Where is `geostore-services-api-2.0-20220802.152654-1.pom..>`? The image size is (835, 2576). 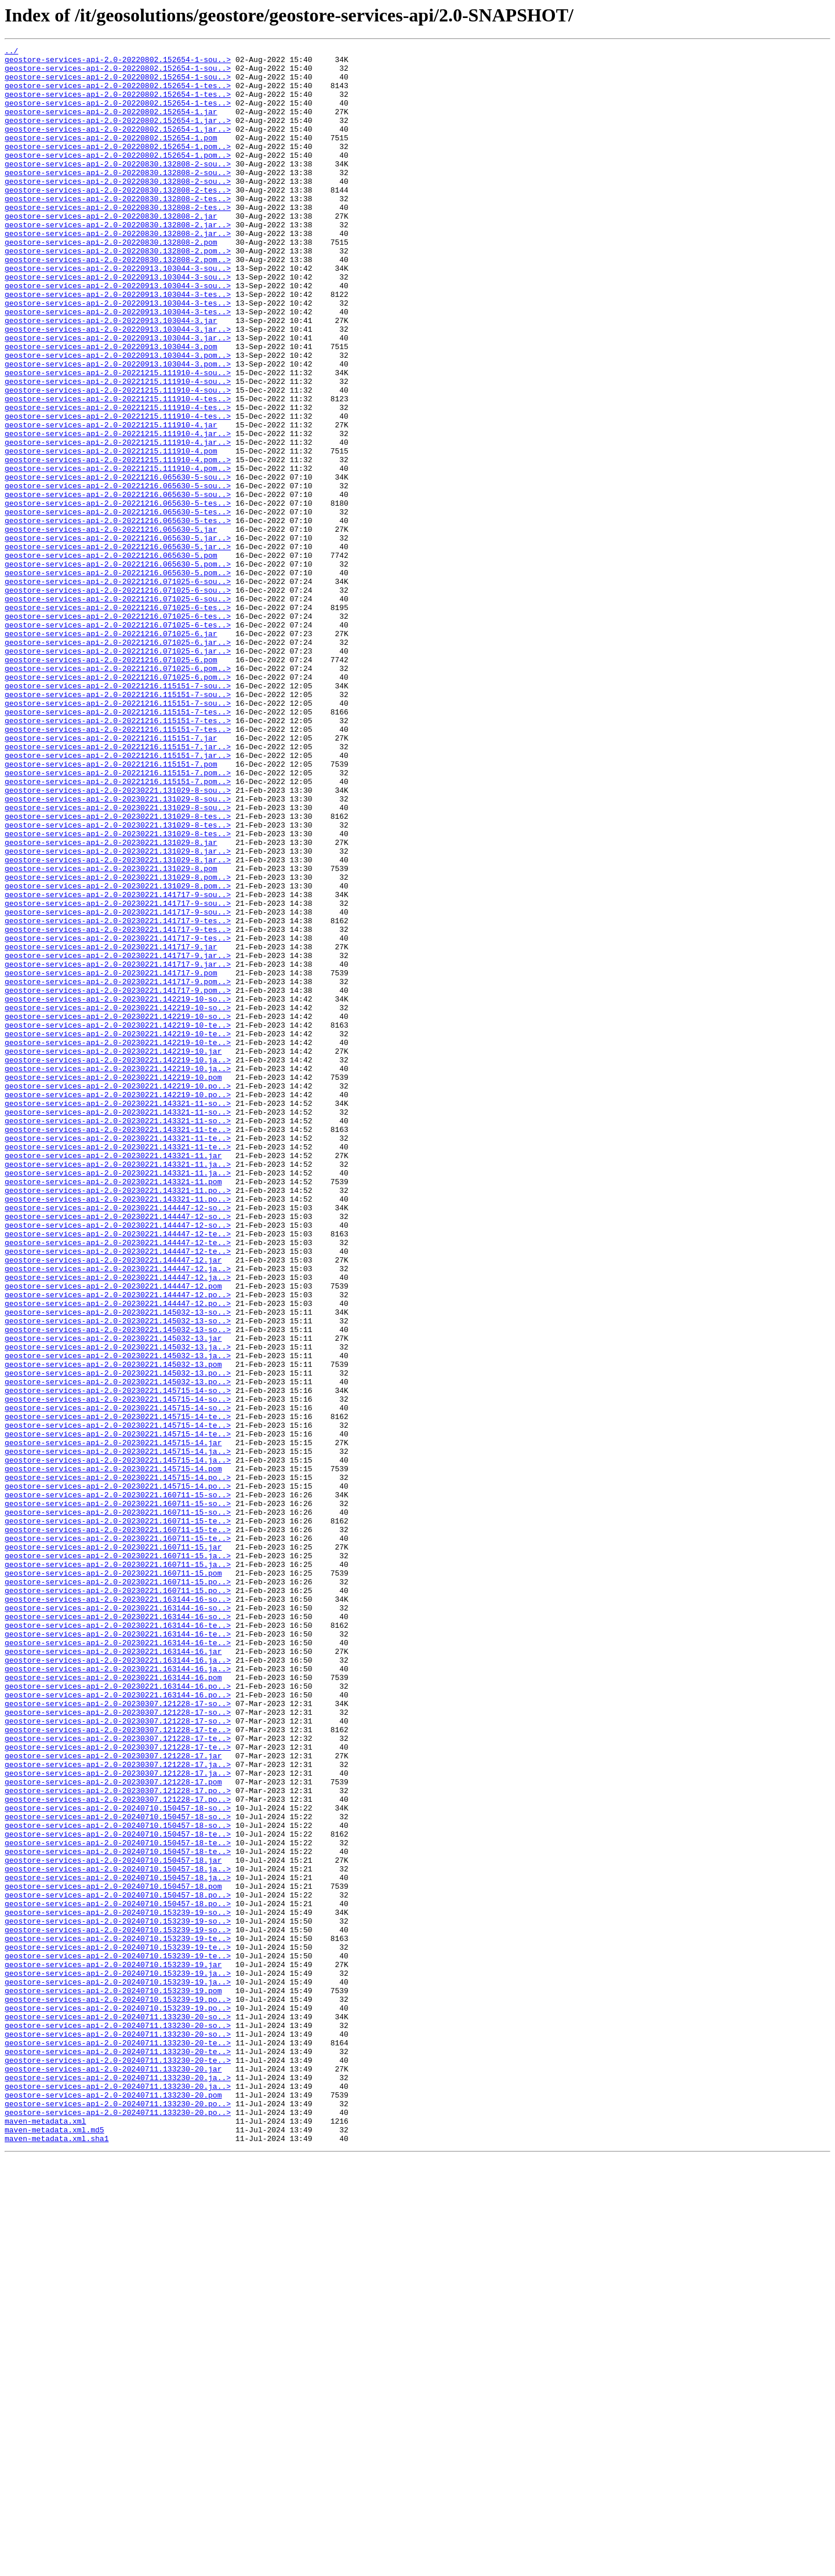
geostore-services-api-2.0-20220802.152654-1.pom..> is located at coordinates (118, 167).